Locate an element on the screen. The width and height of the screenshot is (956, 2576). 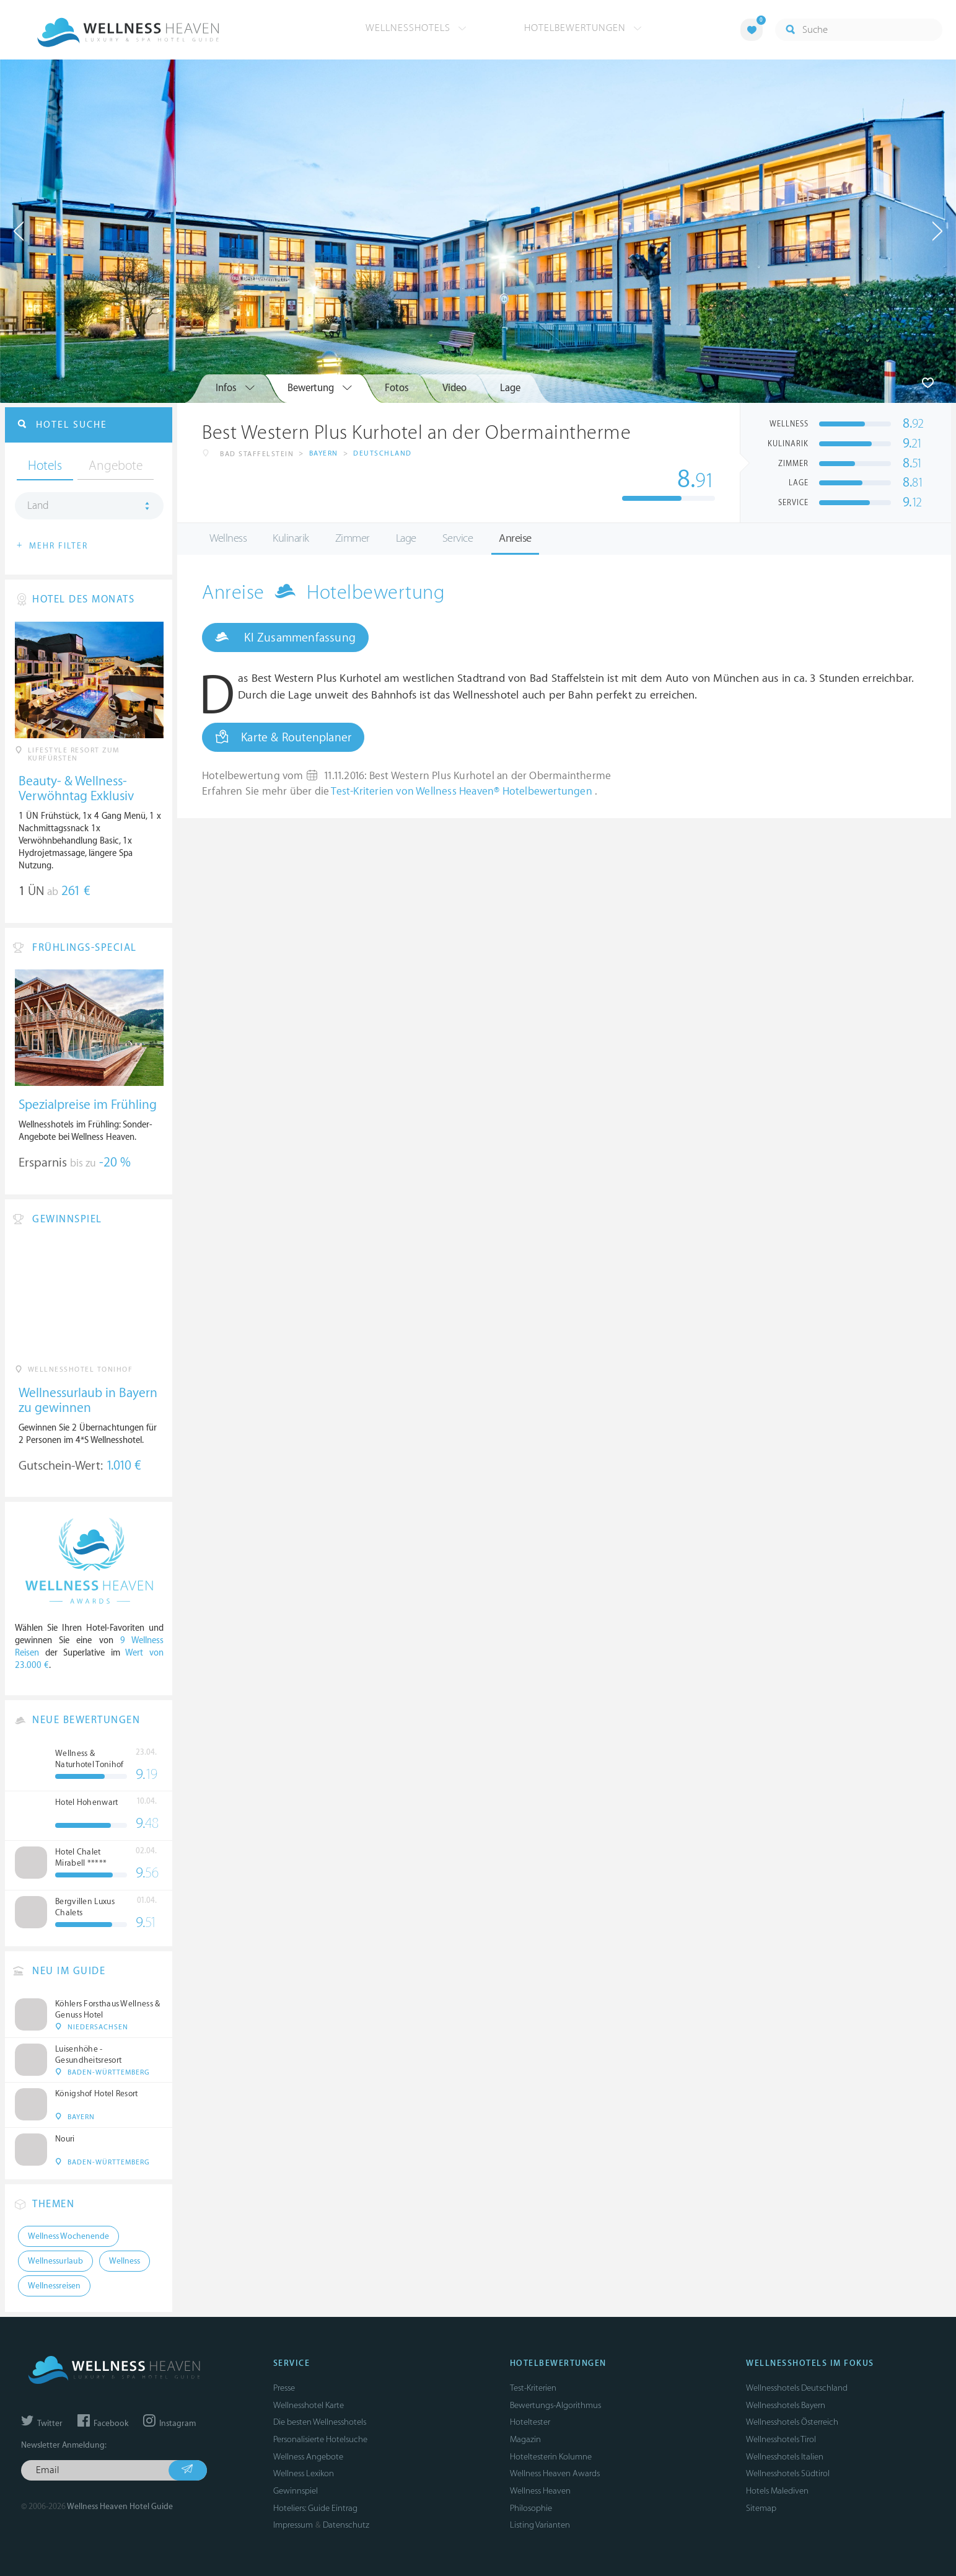
Bayern is located at coordinates (323, 453).